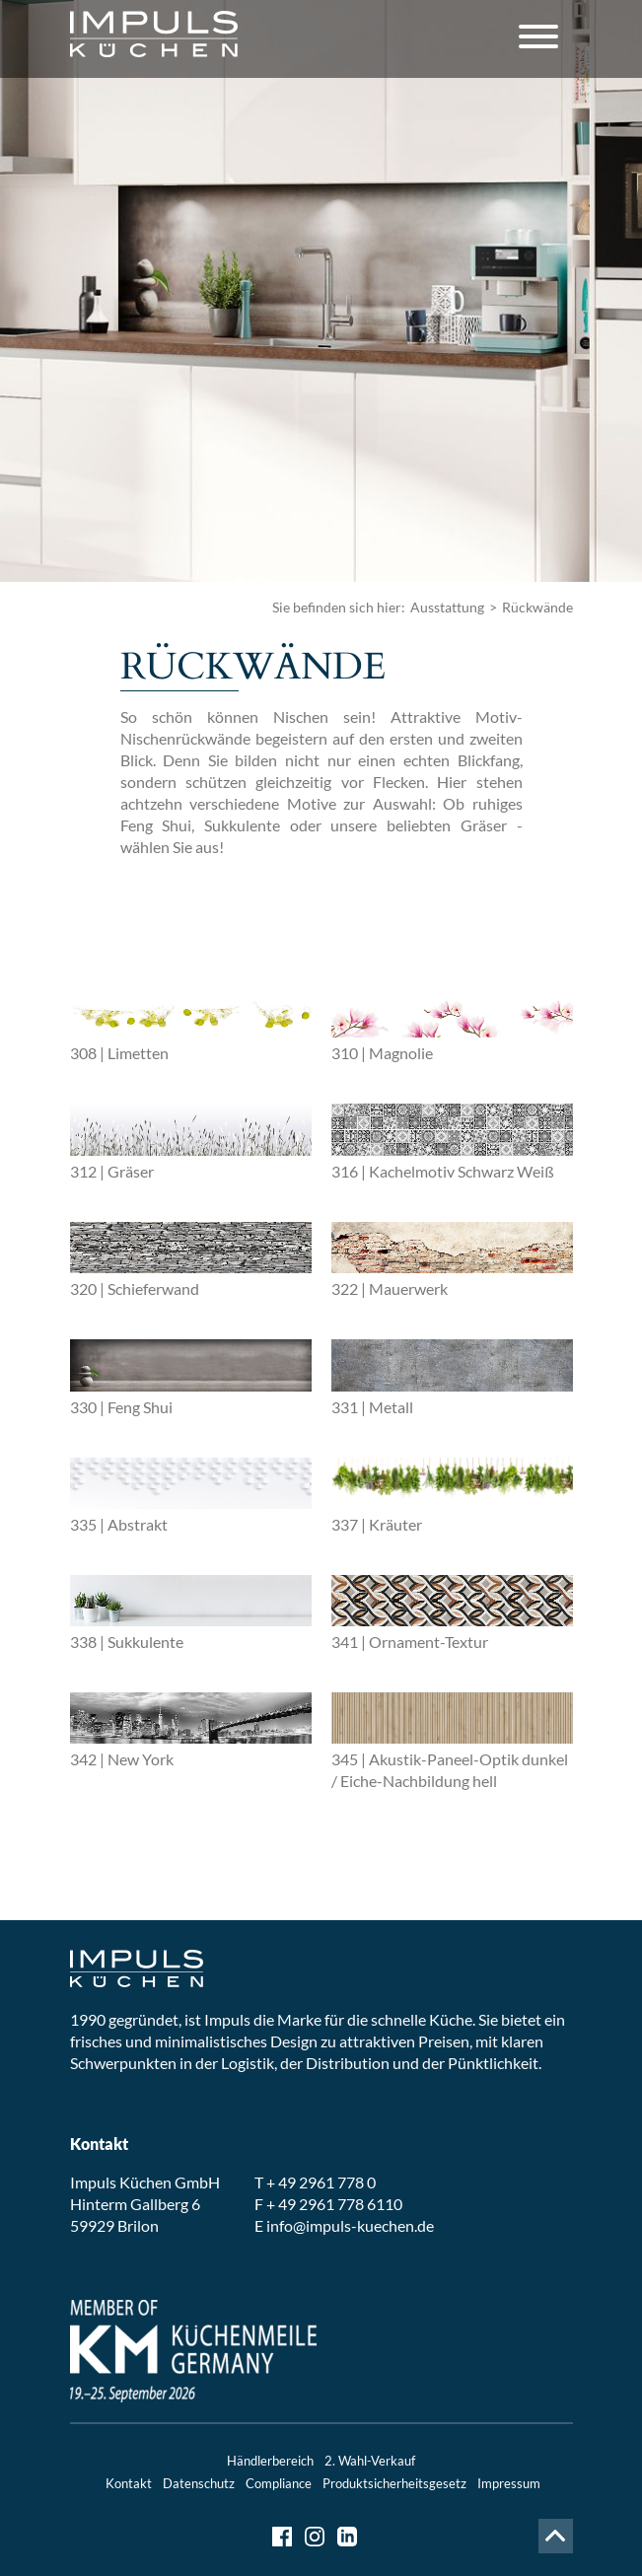 The width and height of the screenshot is (642, 2576). What do you see at coordinates (508, 2483) in the screenshot?
I see `Impressum` at bounding box center [508, 2483].